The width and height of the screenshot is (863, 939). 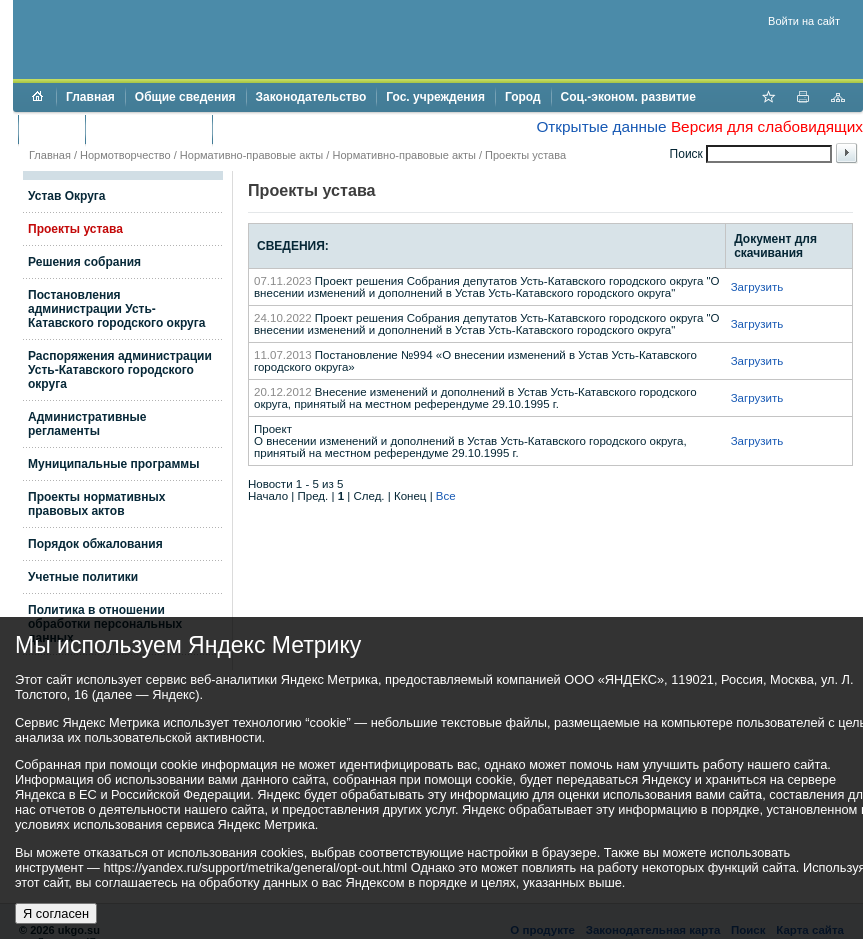 I want to click on Бюджет, so click(x=51, y=129).